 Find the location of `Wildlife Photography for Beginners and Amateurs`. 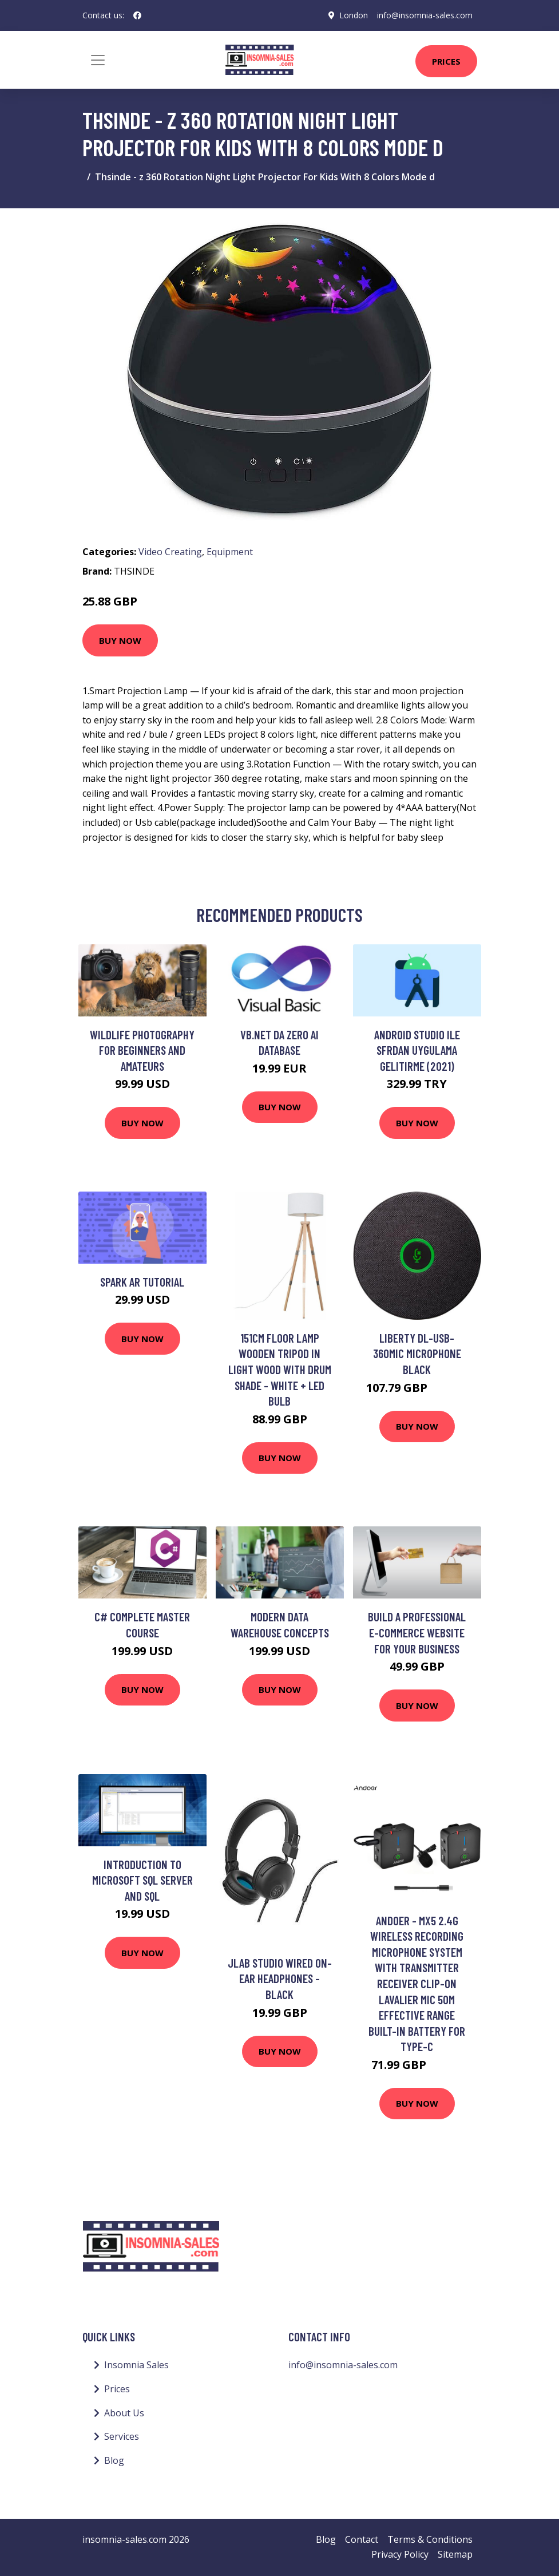

Wildlife Photography for Beginners and Amateurs is located at coordinates (142, 1050).